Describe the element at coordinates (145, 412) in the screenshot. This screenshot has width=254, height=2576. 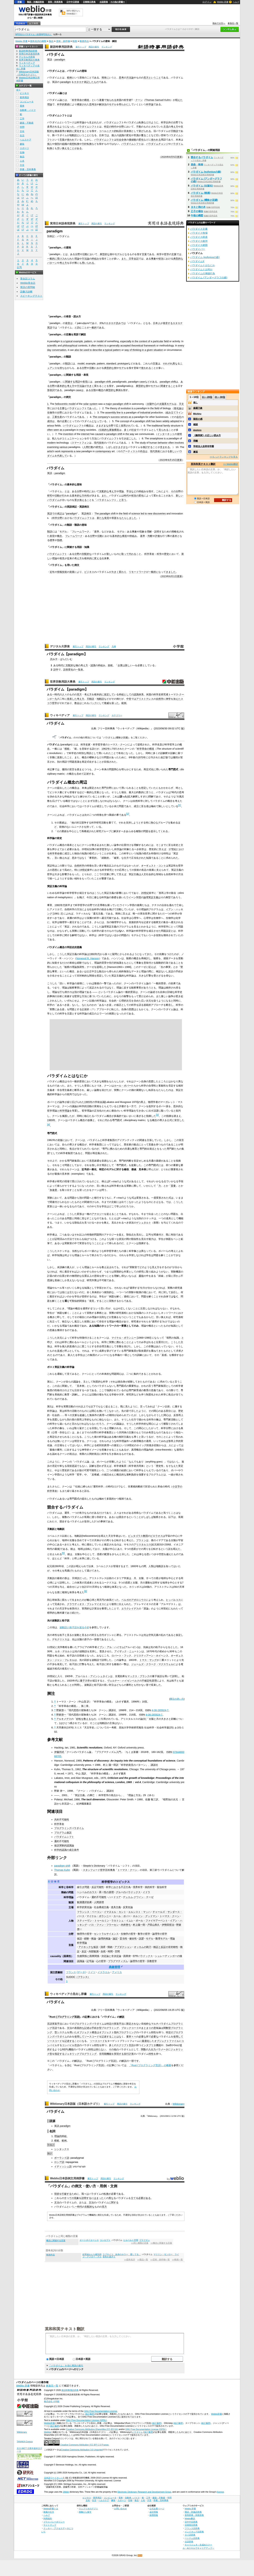
I see `industrial` at that location.